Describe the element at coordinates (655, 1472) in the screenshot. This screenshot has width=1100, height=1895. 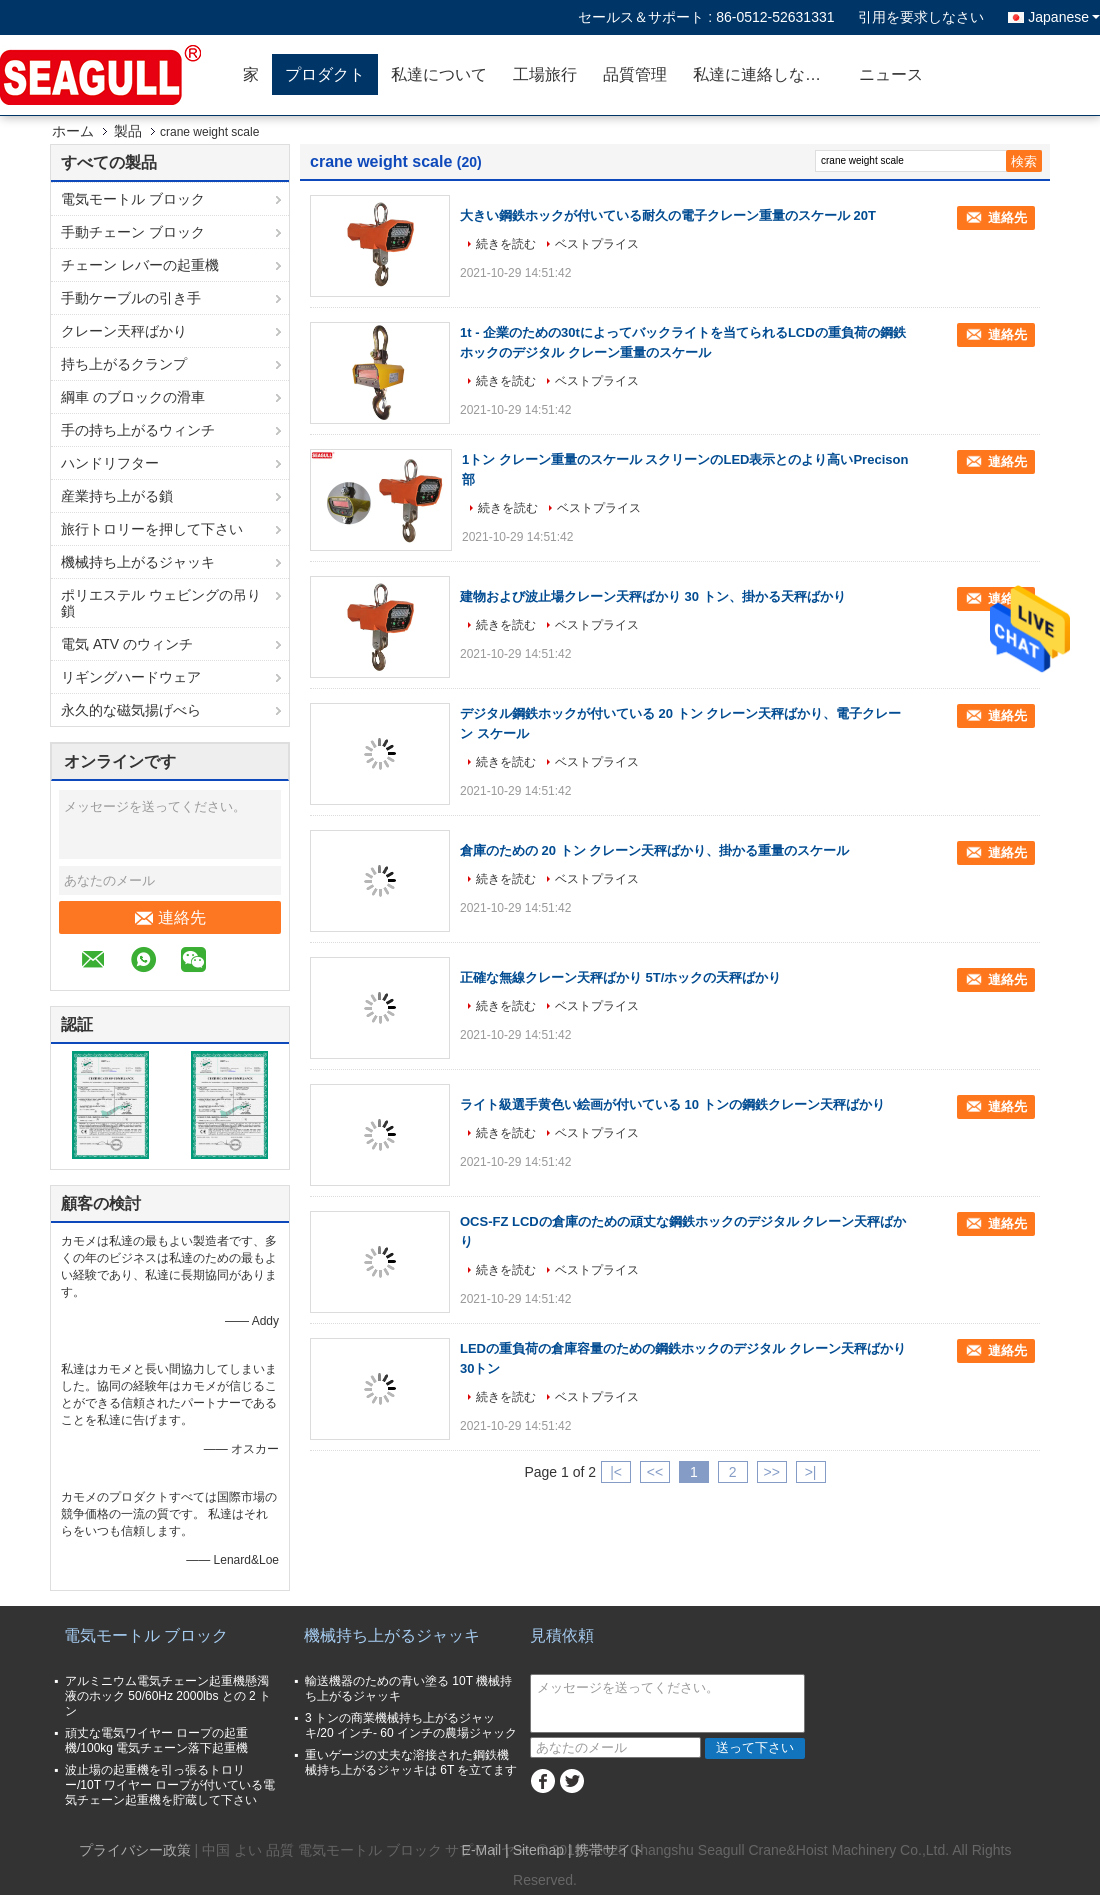
I see `<<` at that location.